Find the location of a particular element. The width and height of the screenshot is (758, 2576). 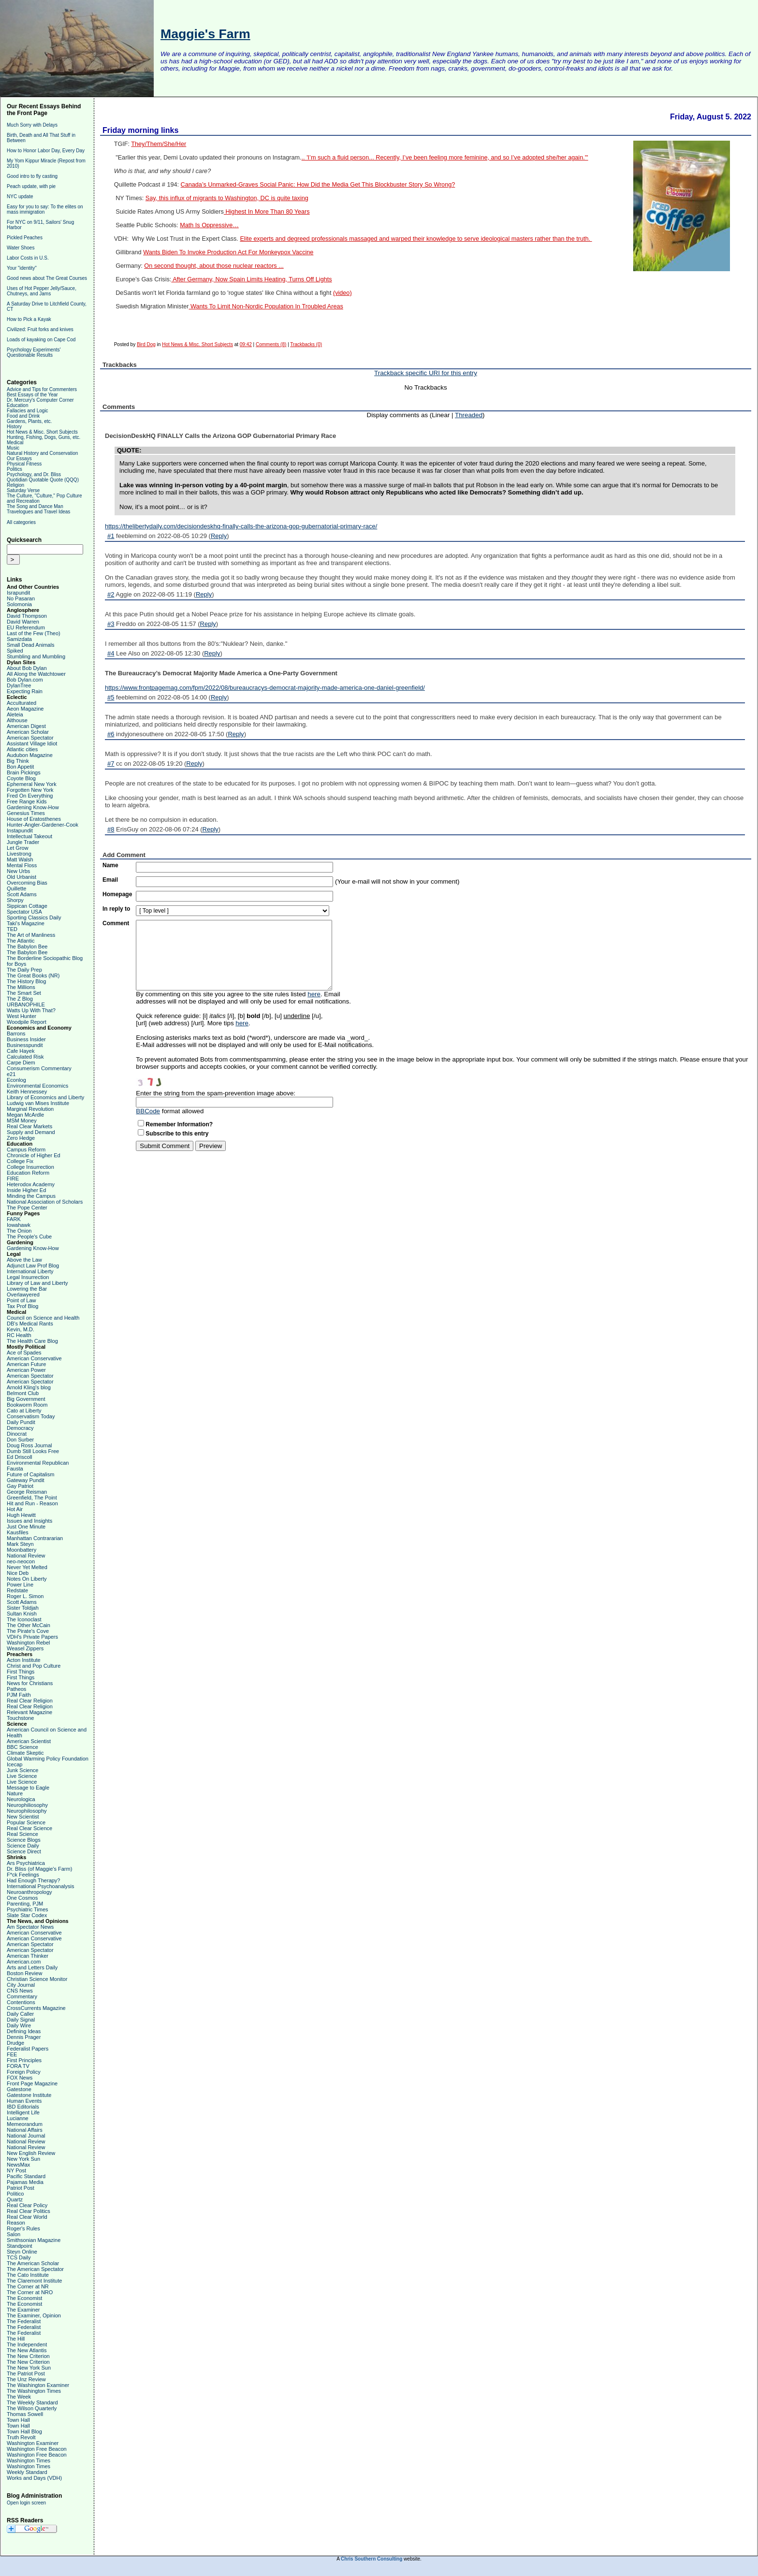

Front Page Magazine is located at coordinates (32, 2083).